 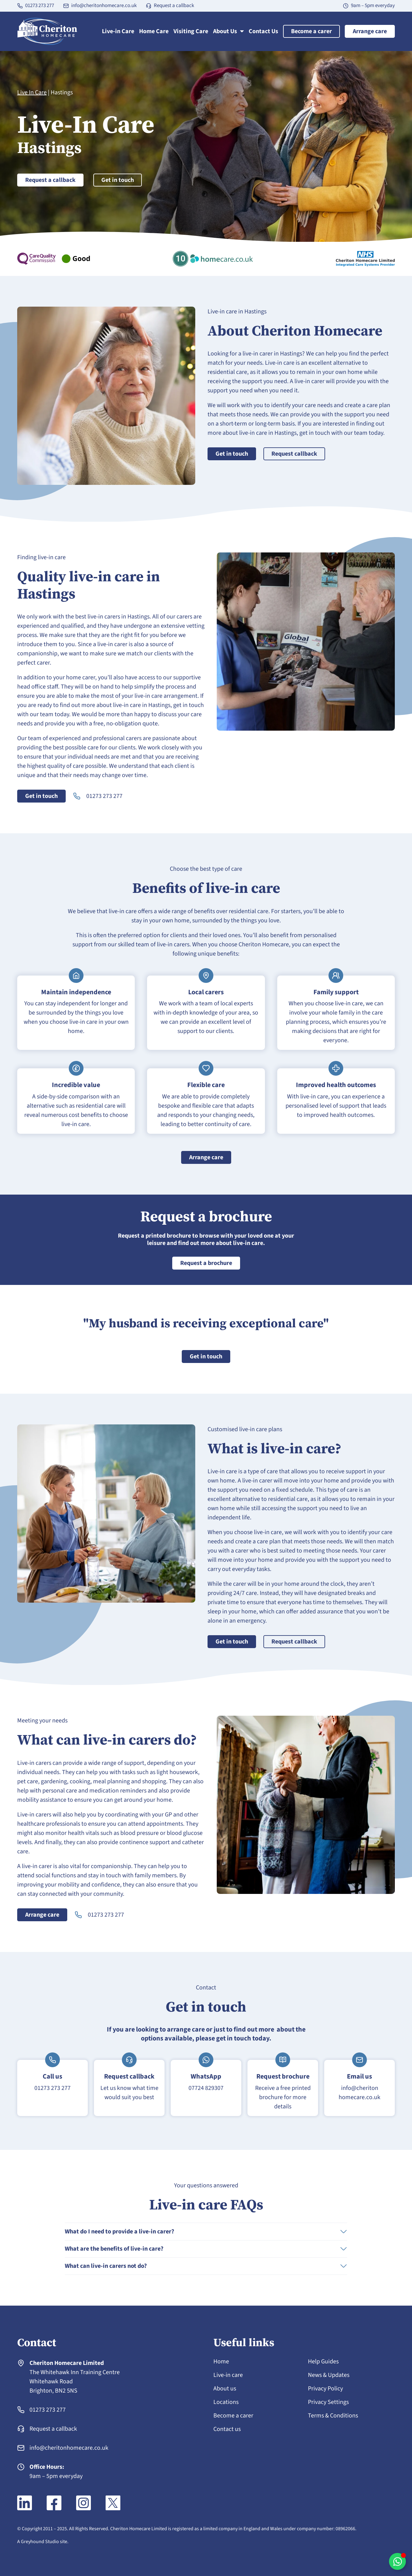 What do you see at coordinates (117, 180) in the screenshot?
I see `Get in touch` at bounding box center [117, 180].